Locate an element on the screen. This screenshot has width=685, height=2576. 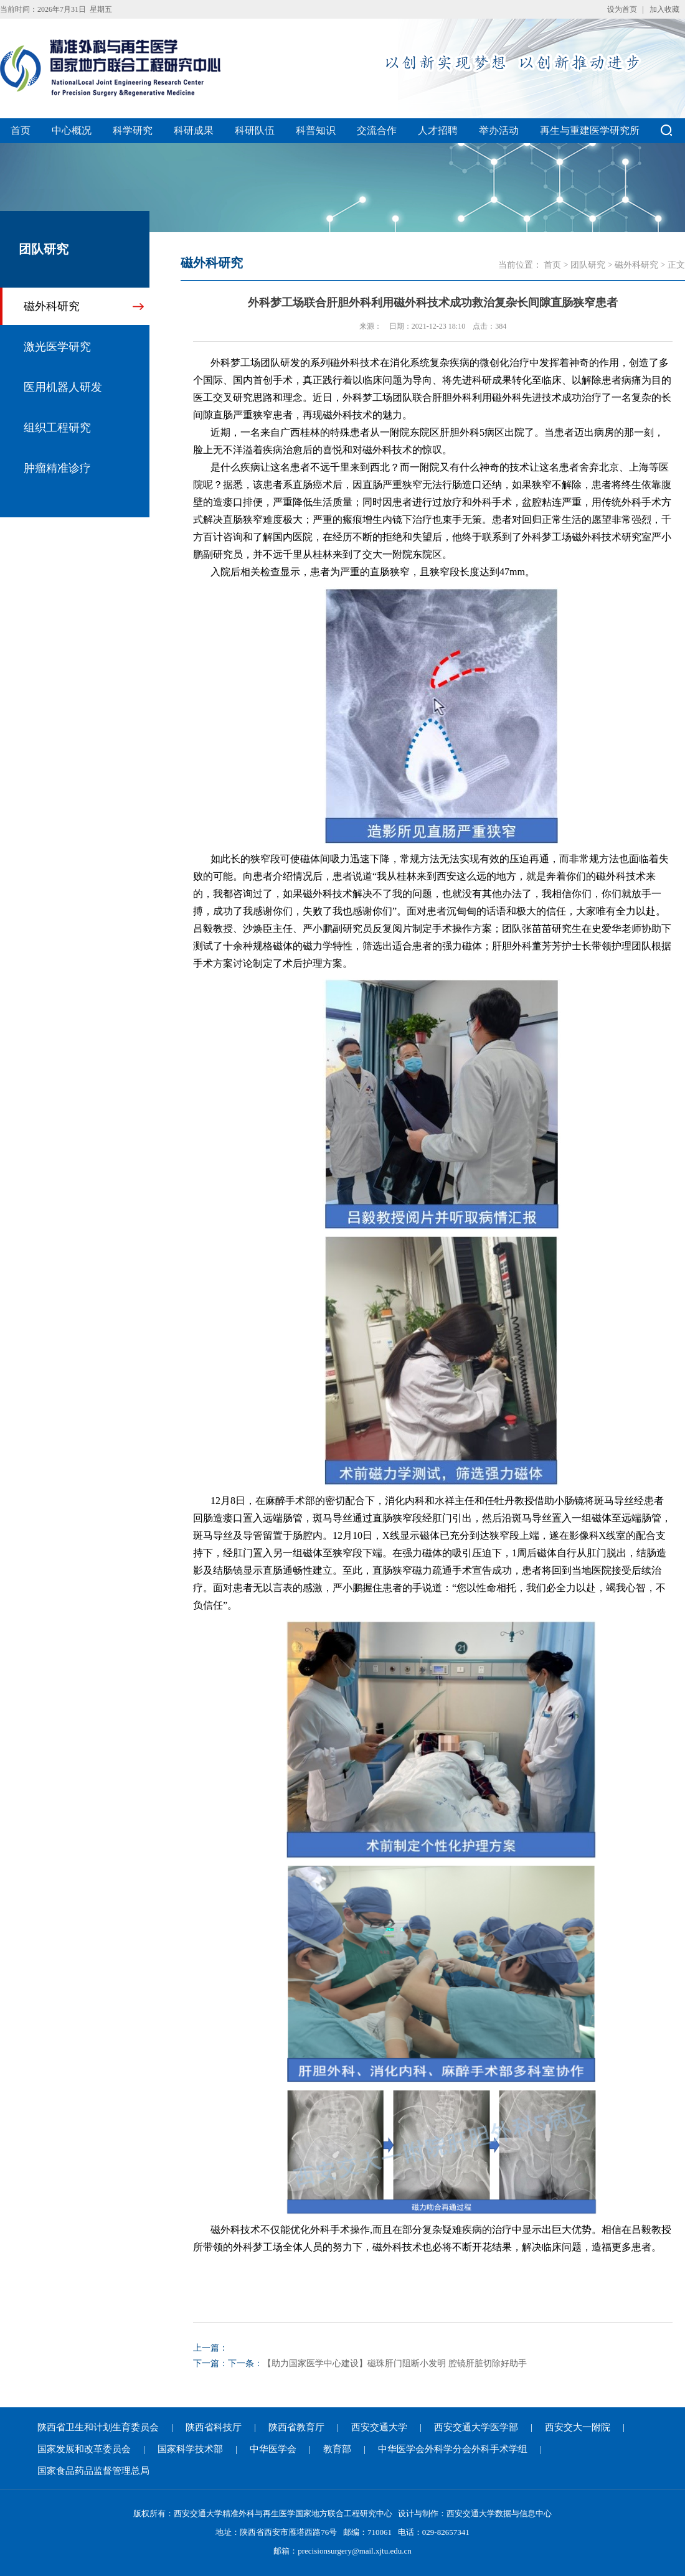
科研成果 is located at coordinates (194, 130).